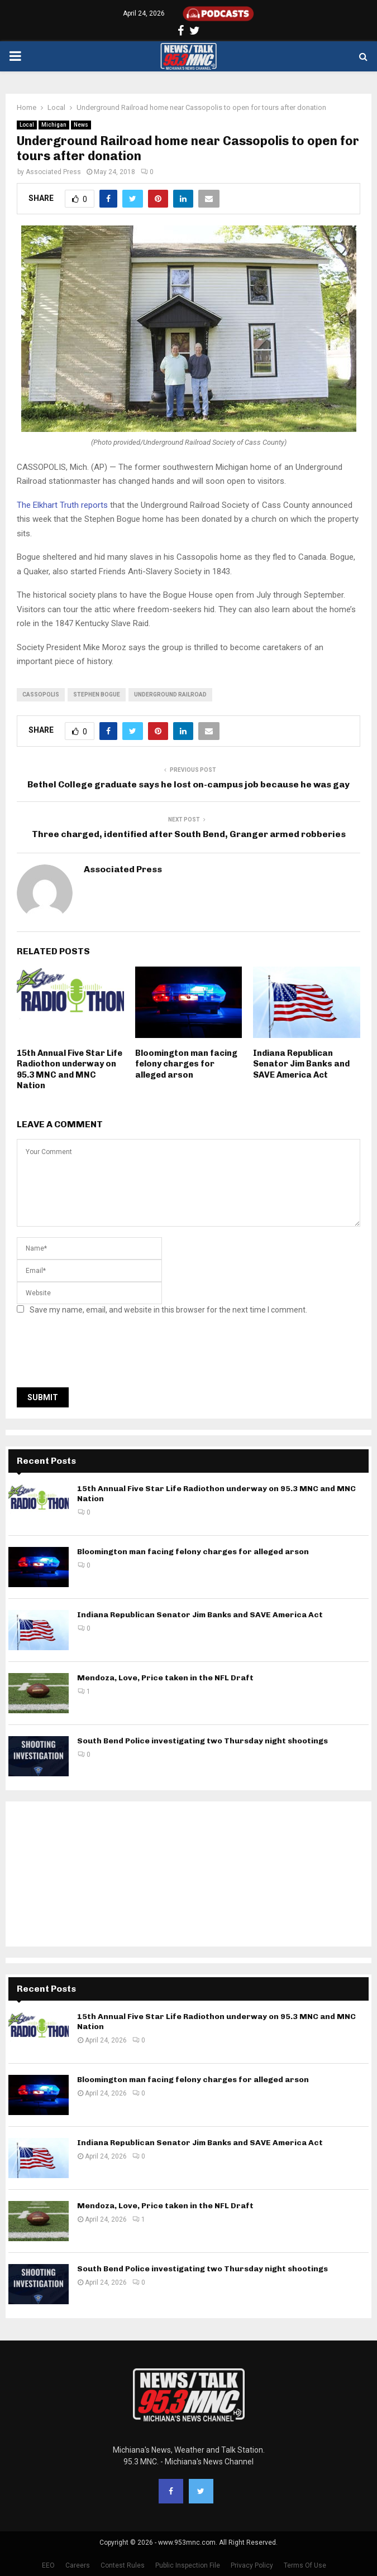 The width and height of the screenshot is (377, 2576). Describe the element at coordinates (305, 2565) in the screenshot. I see `Terms Of Use` at that location.